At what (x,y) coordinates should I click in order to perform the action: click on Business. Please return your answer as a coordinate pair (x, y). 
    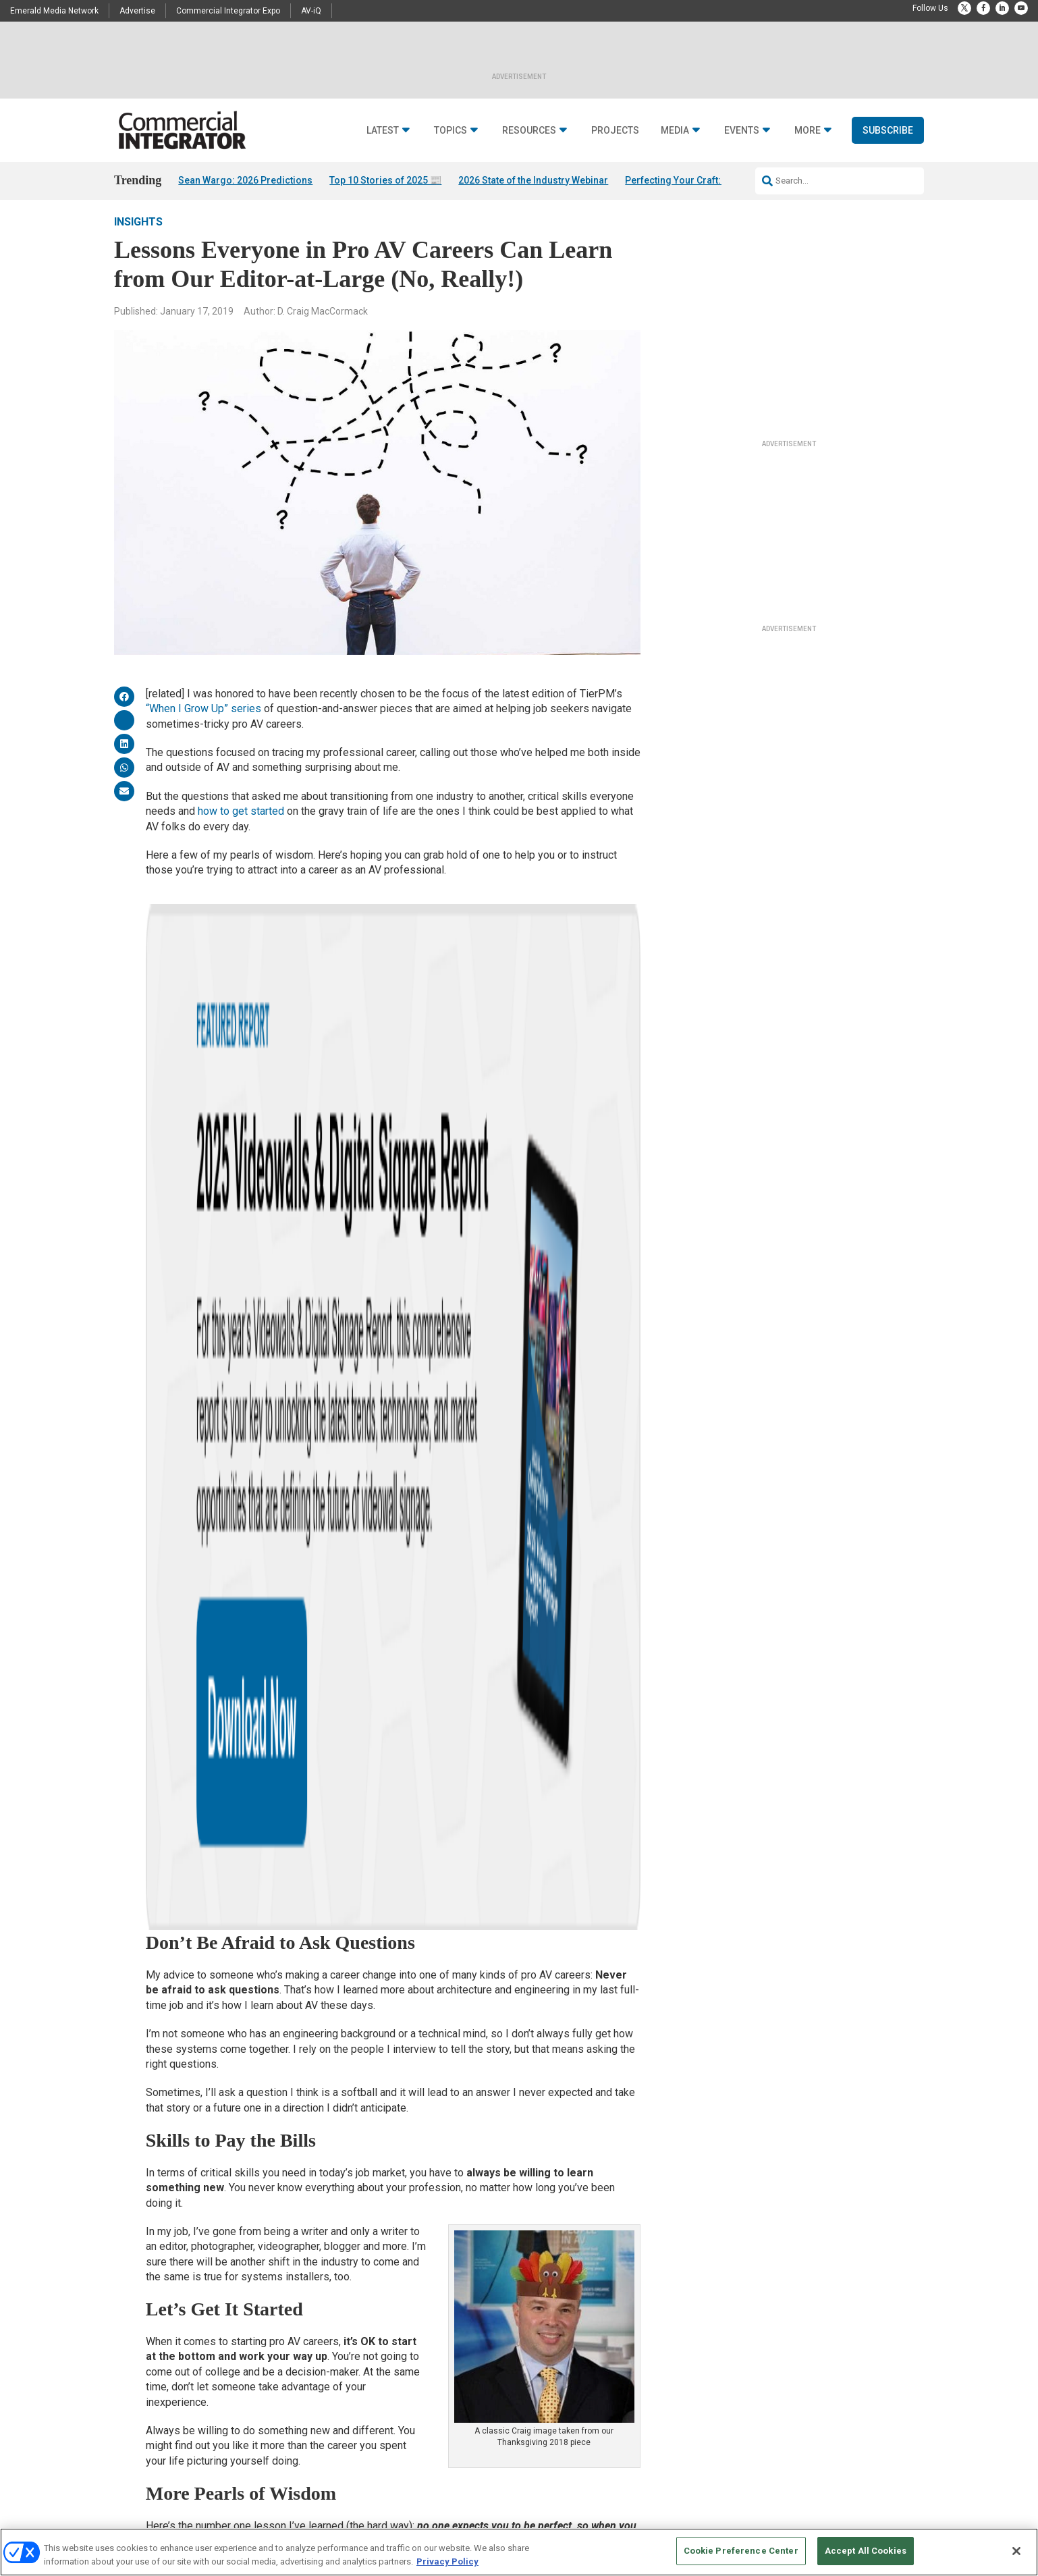
    Looking at the image, I should click on (329, 2328).